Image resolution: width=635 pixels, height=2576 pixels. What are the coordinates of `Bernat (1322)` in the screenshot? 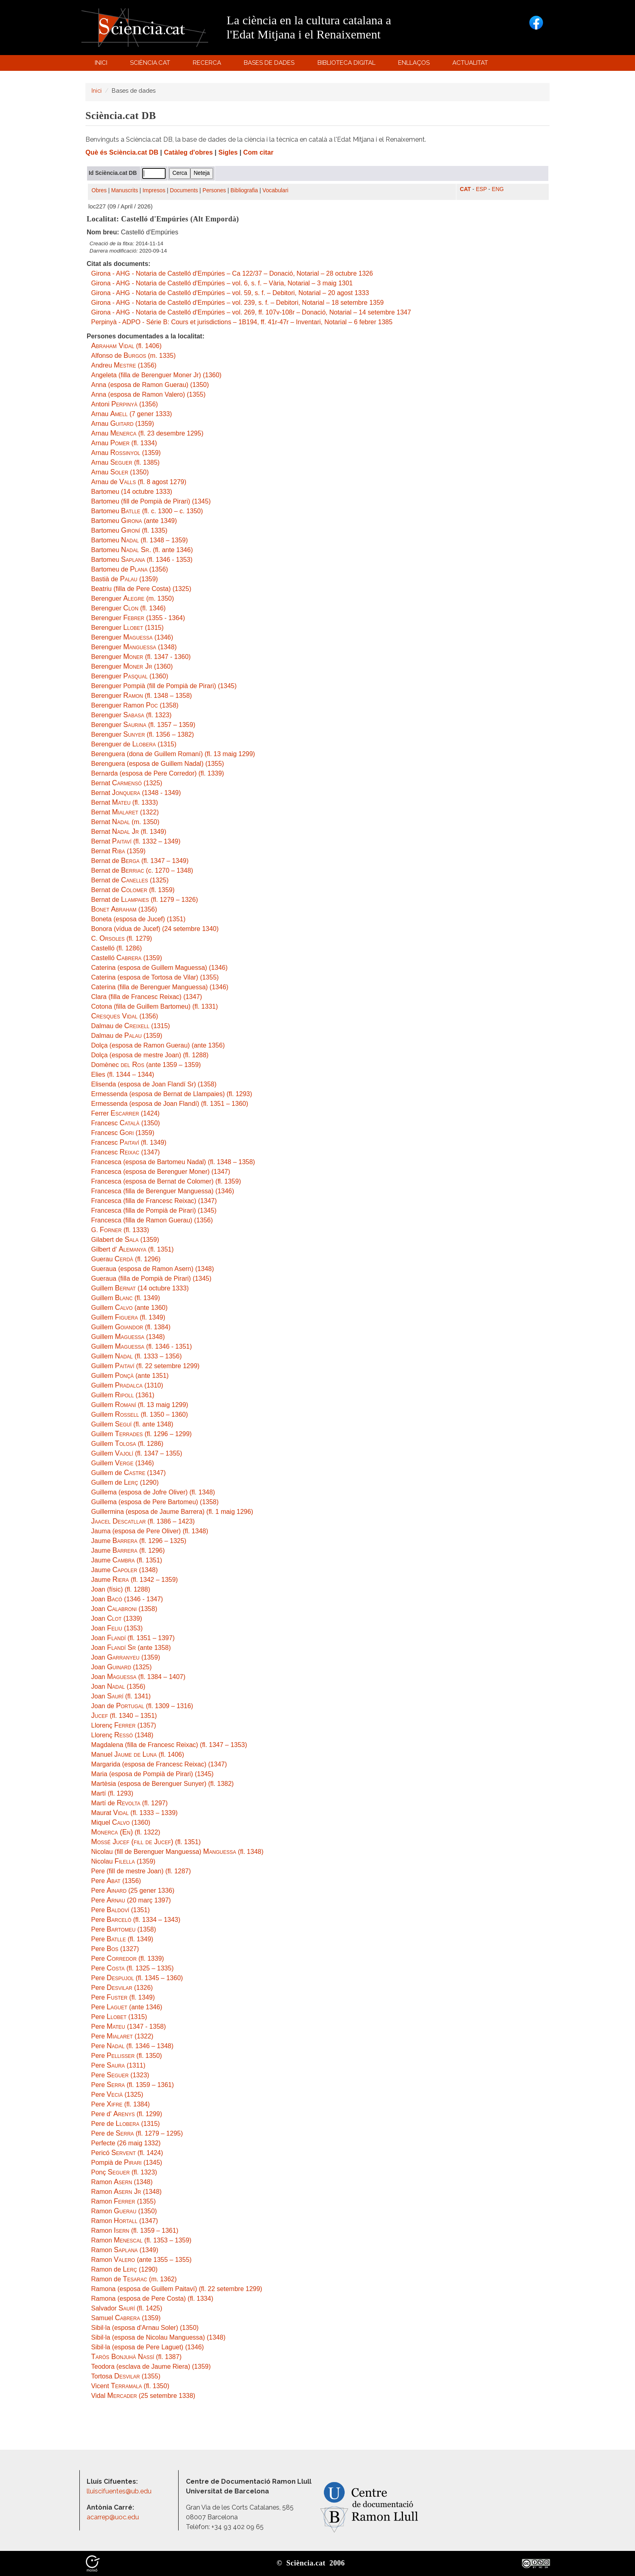 It's located at (125, 812).